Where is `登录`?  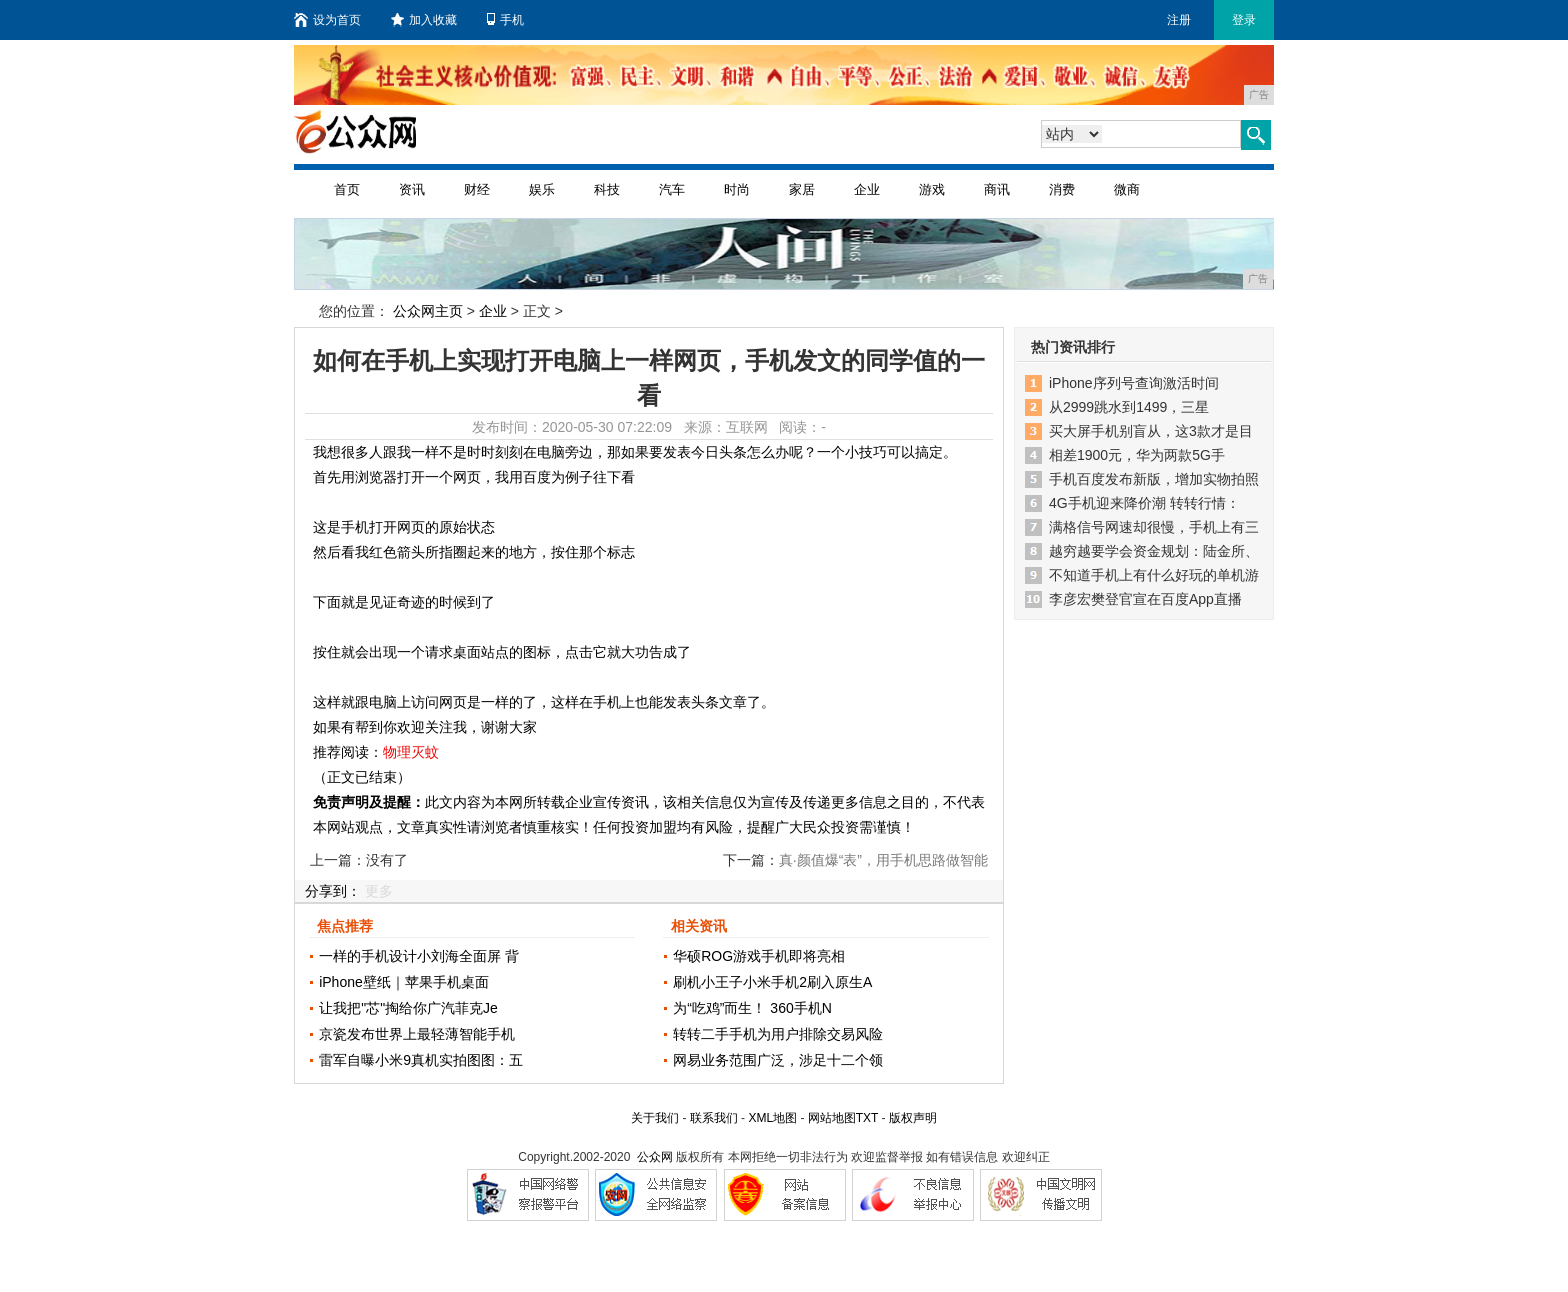 登录 is located at coordinates (1244, 20).